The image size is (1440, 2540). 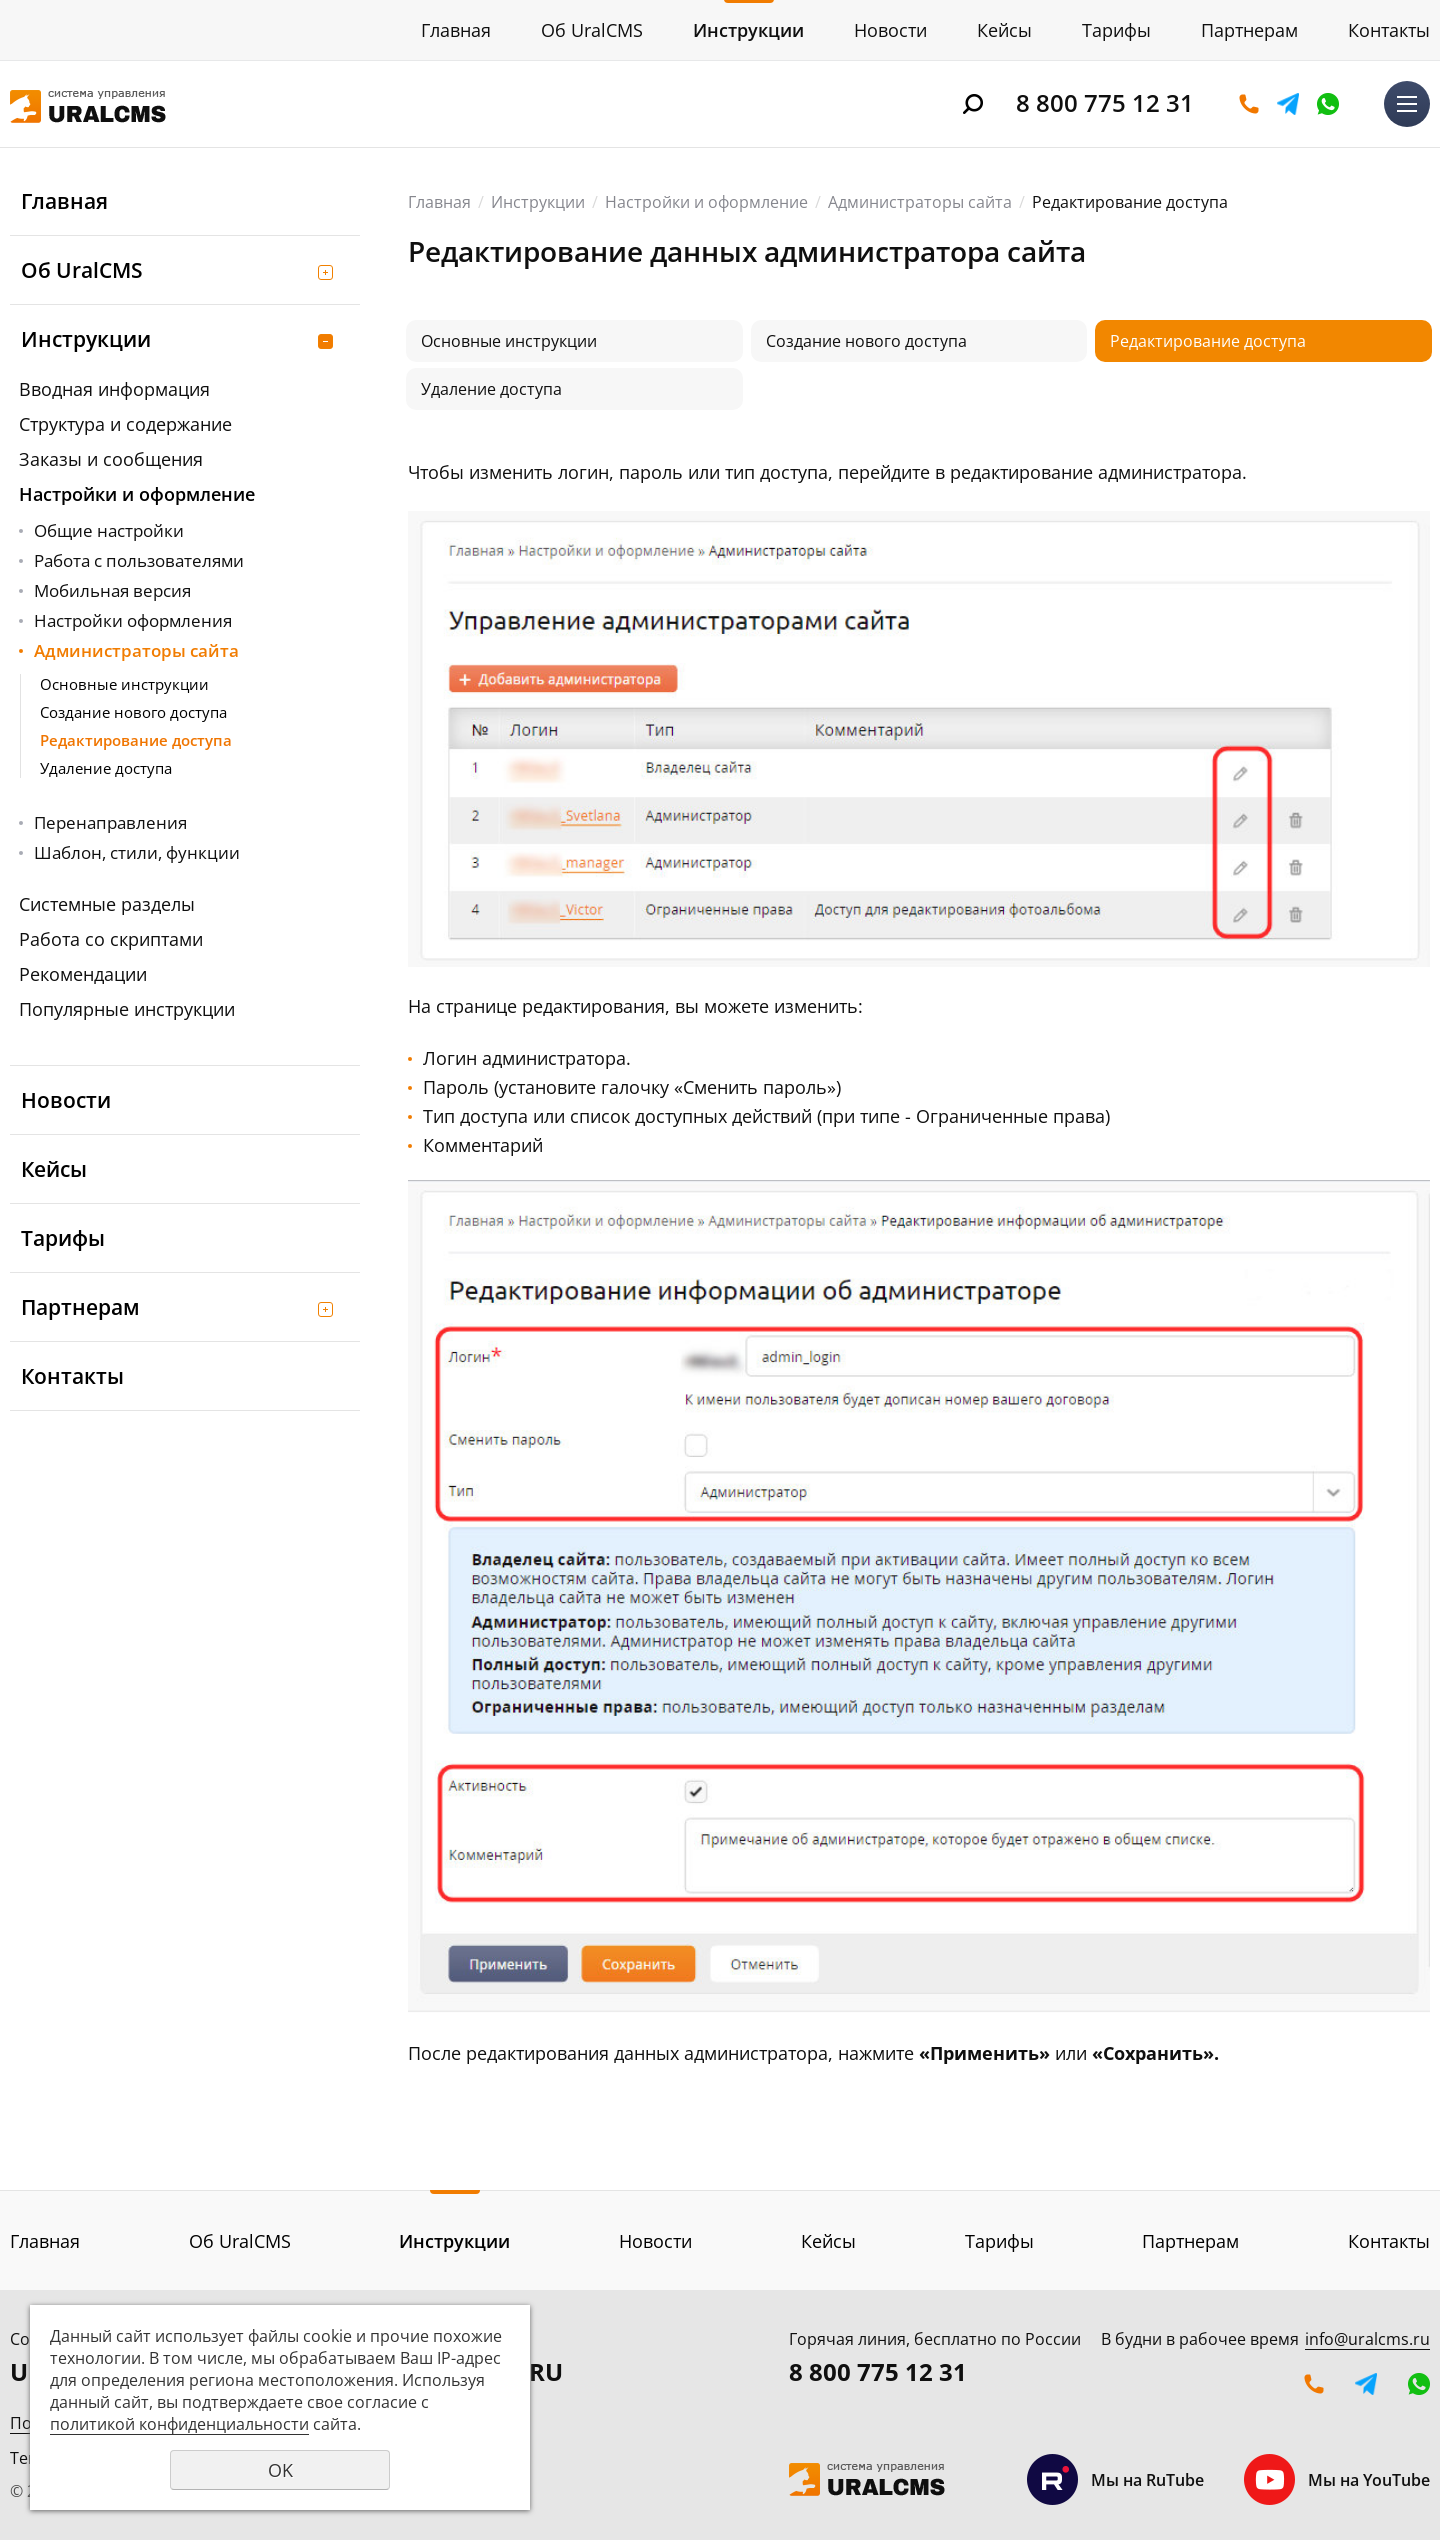 What do you see at coordinates (1288, 104) in the screenshot?
I see `Telegram` at bounding box center [1288, 104].